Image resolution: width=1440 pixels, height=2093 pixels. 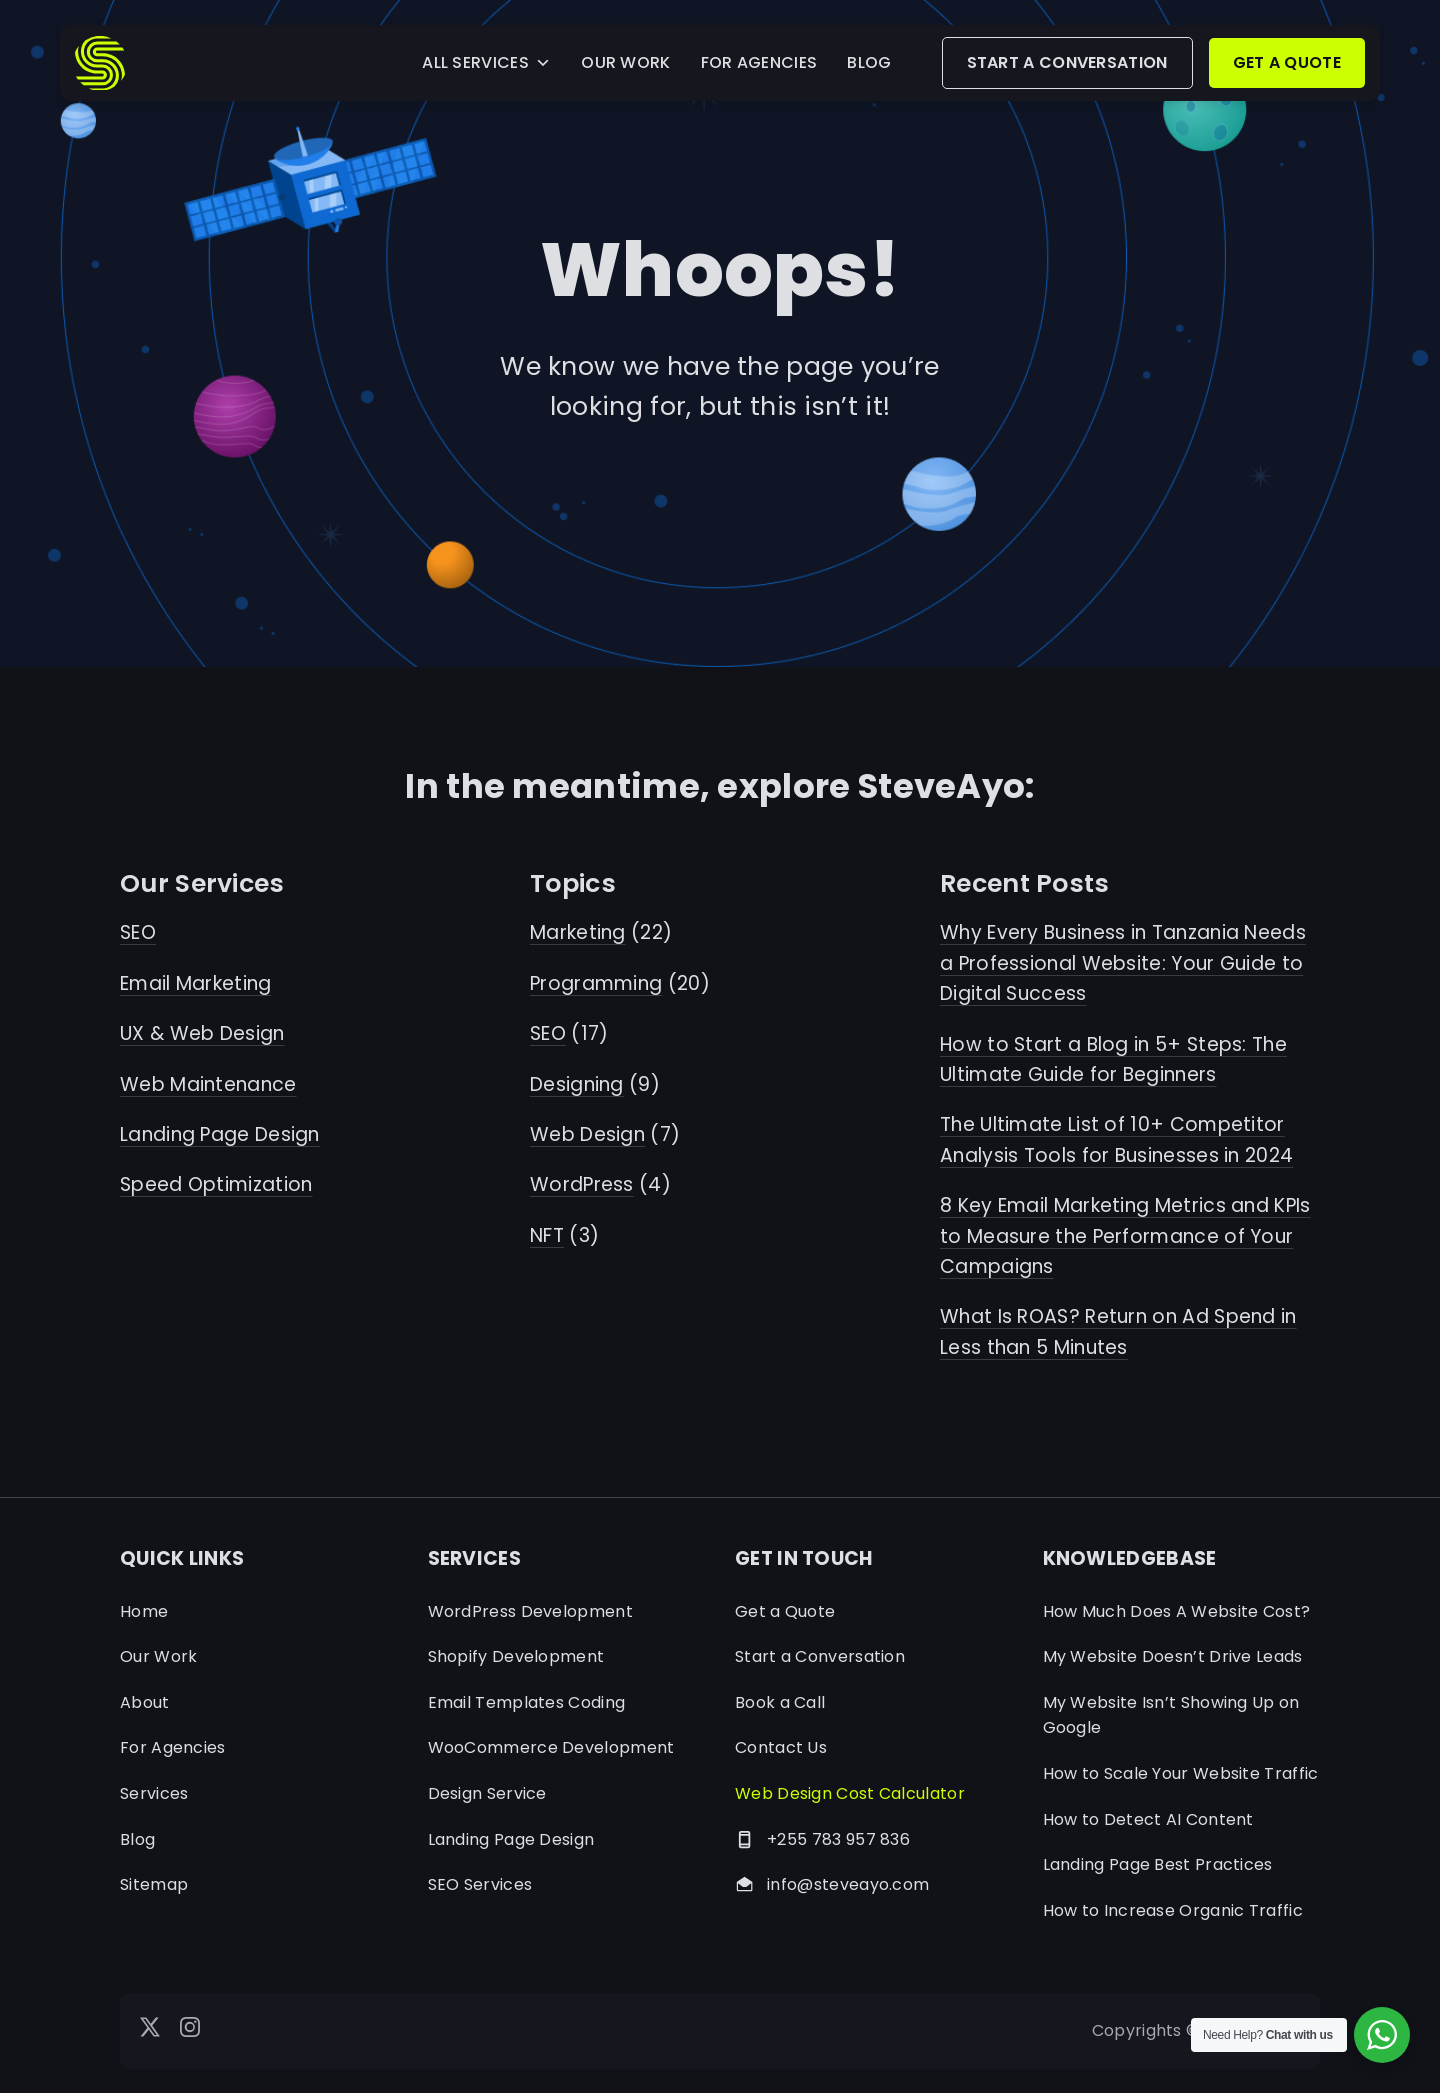 I want to click on Start a Conversation, so click(x=820, y=1656).